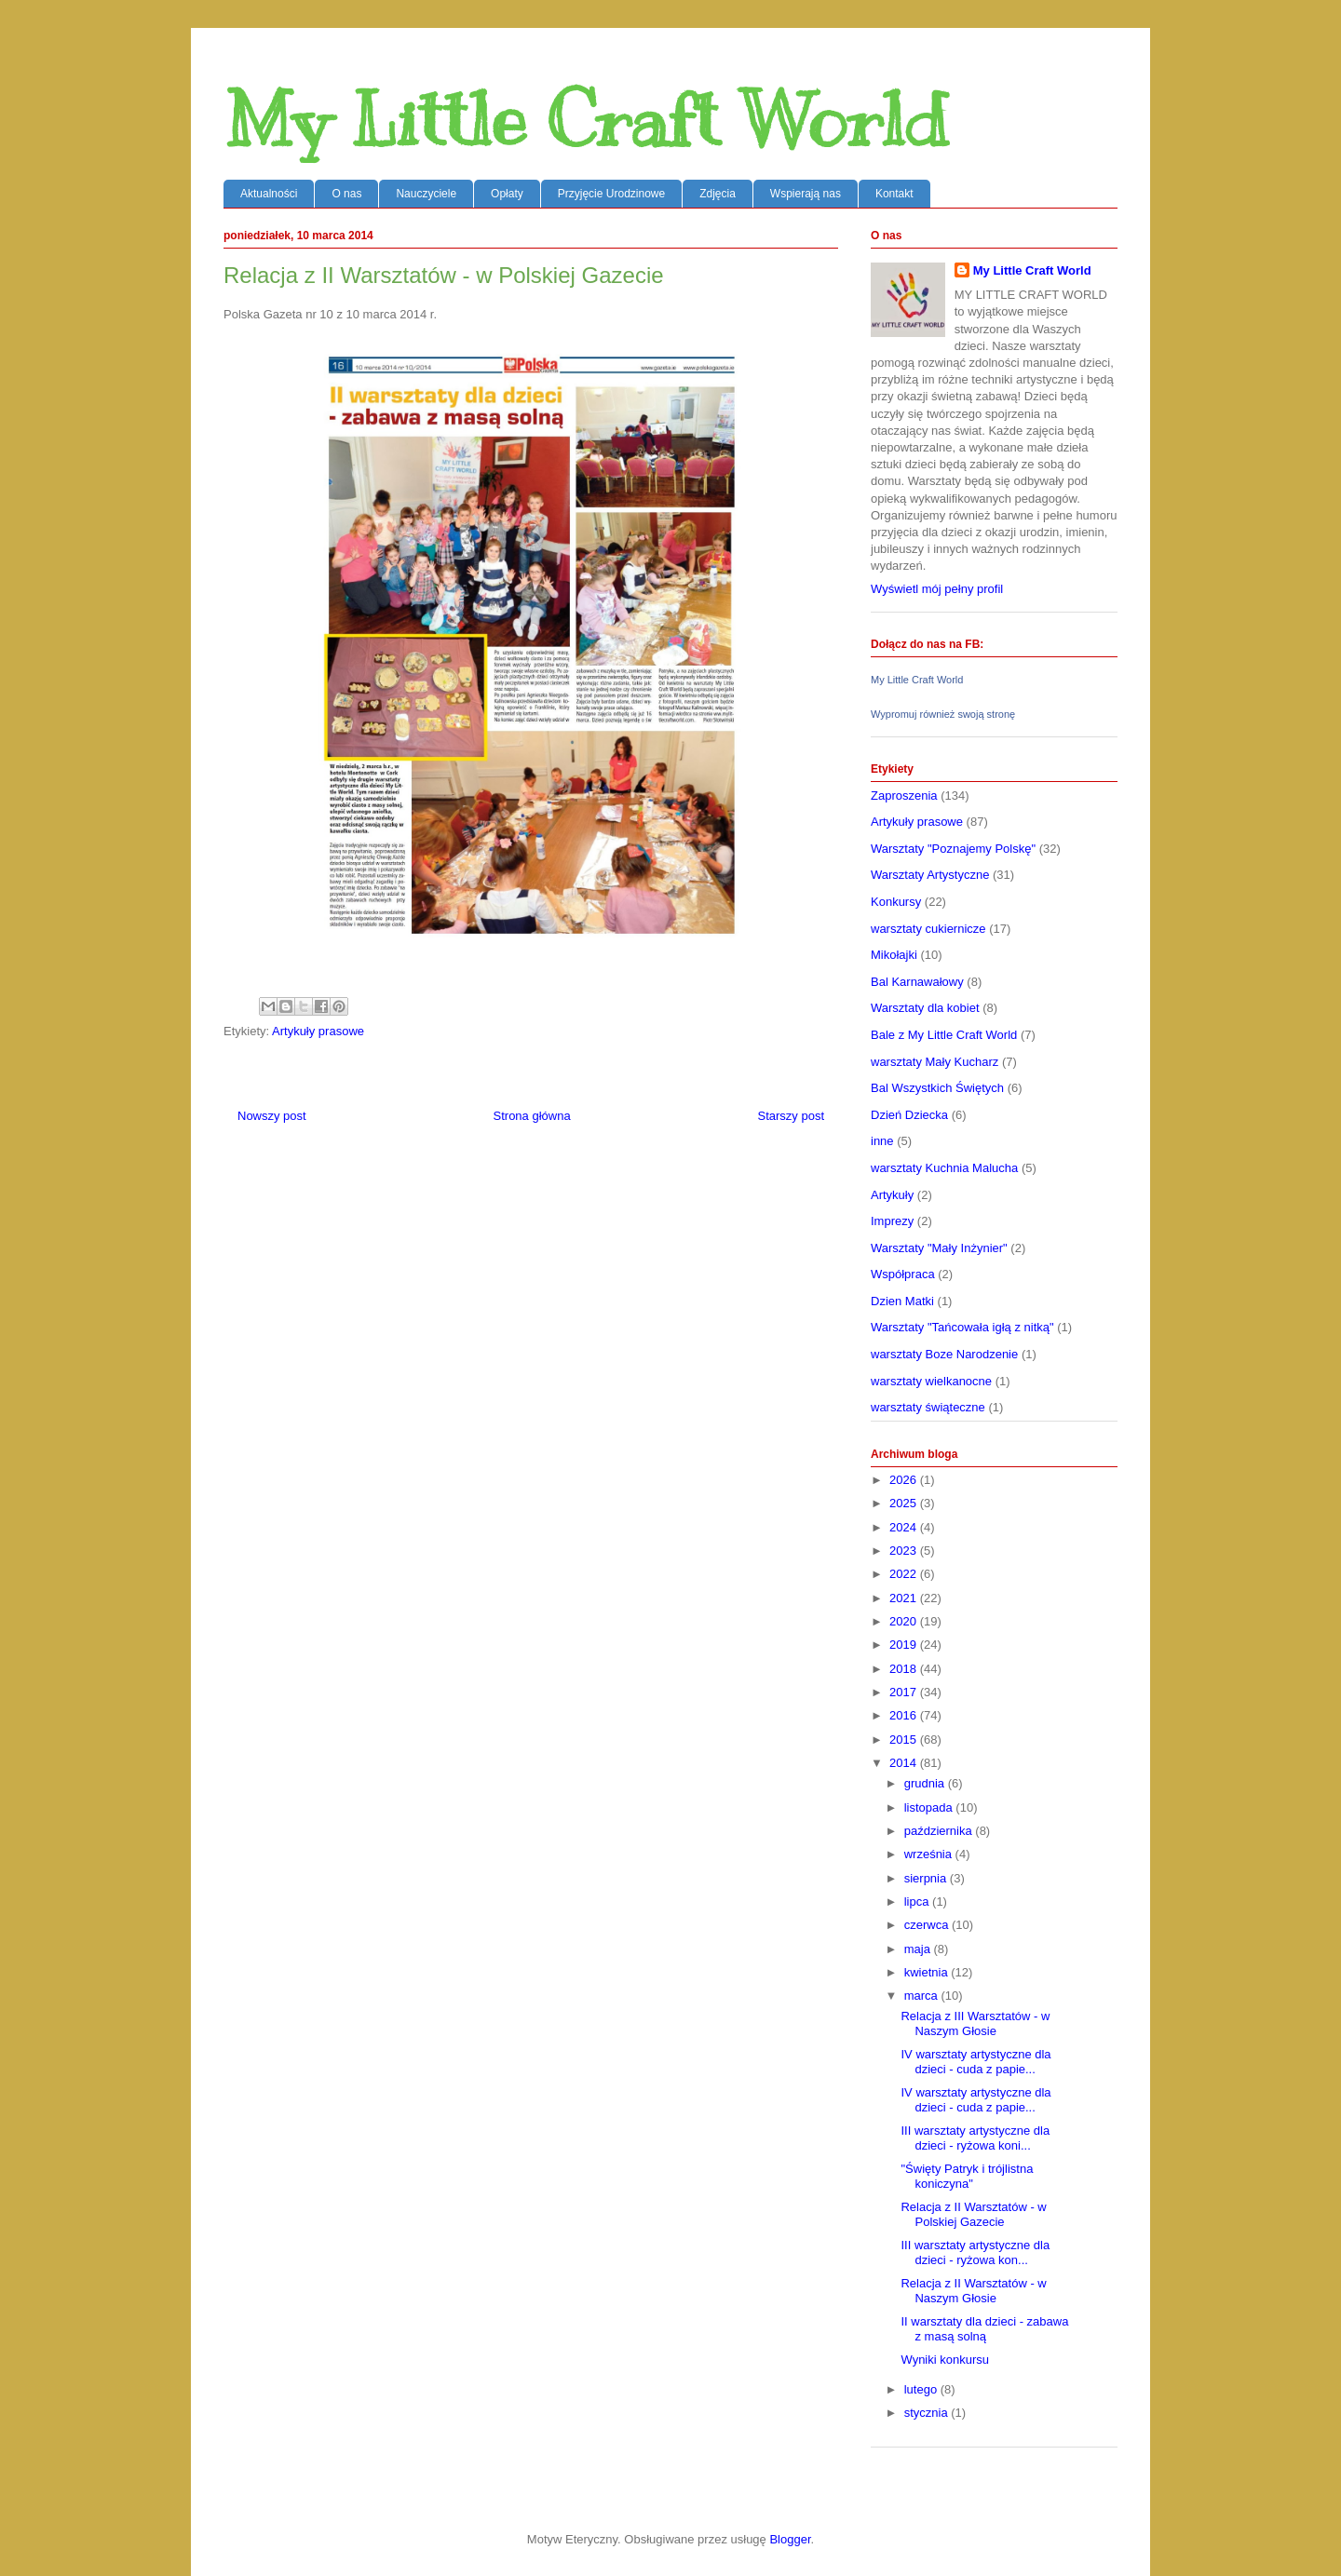  I want to click on Bal Wszystkich Świętych, so click(937, 1088).